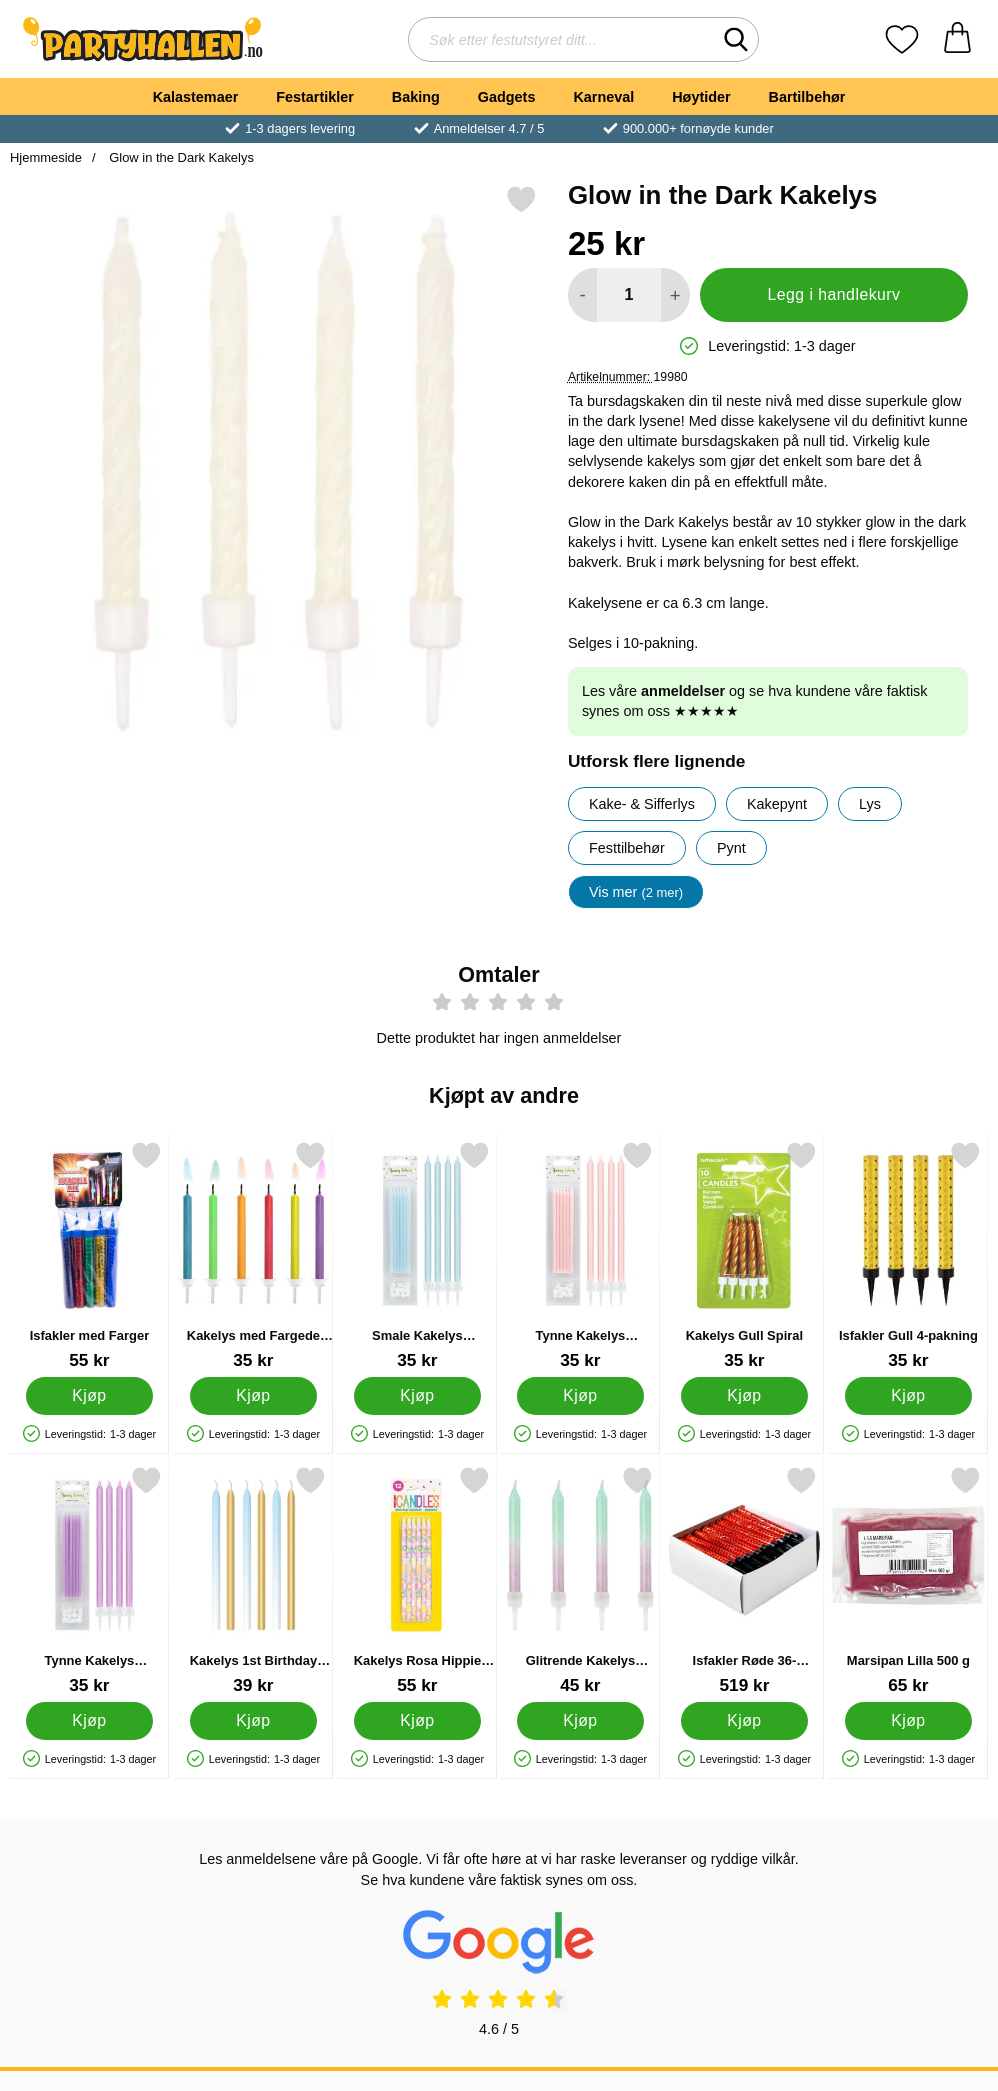  Describe the element at coordinates (582, 295) in the screenshot. I see `[Reduser mengden for å legge til]` at that location.